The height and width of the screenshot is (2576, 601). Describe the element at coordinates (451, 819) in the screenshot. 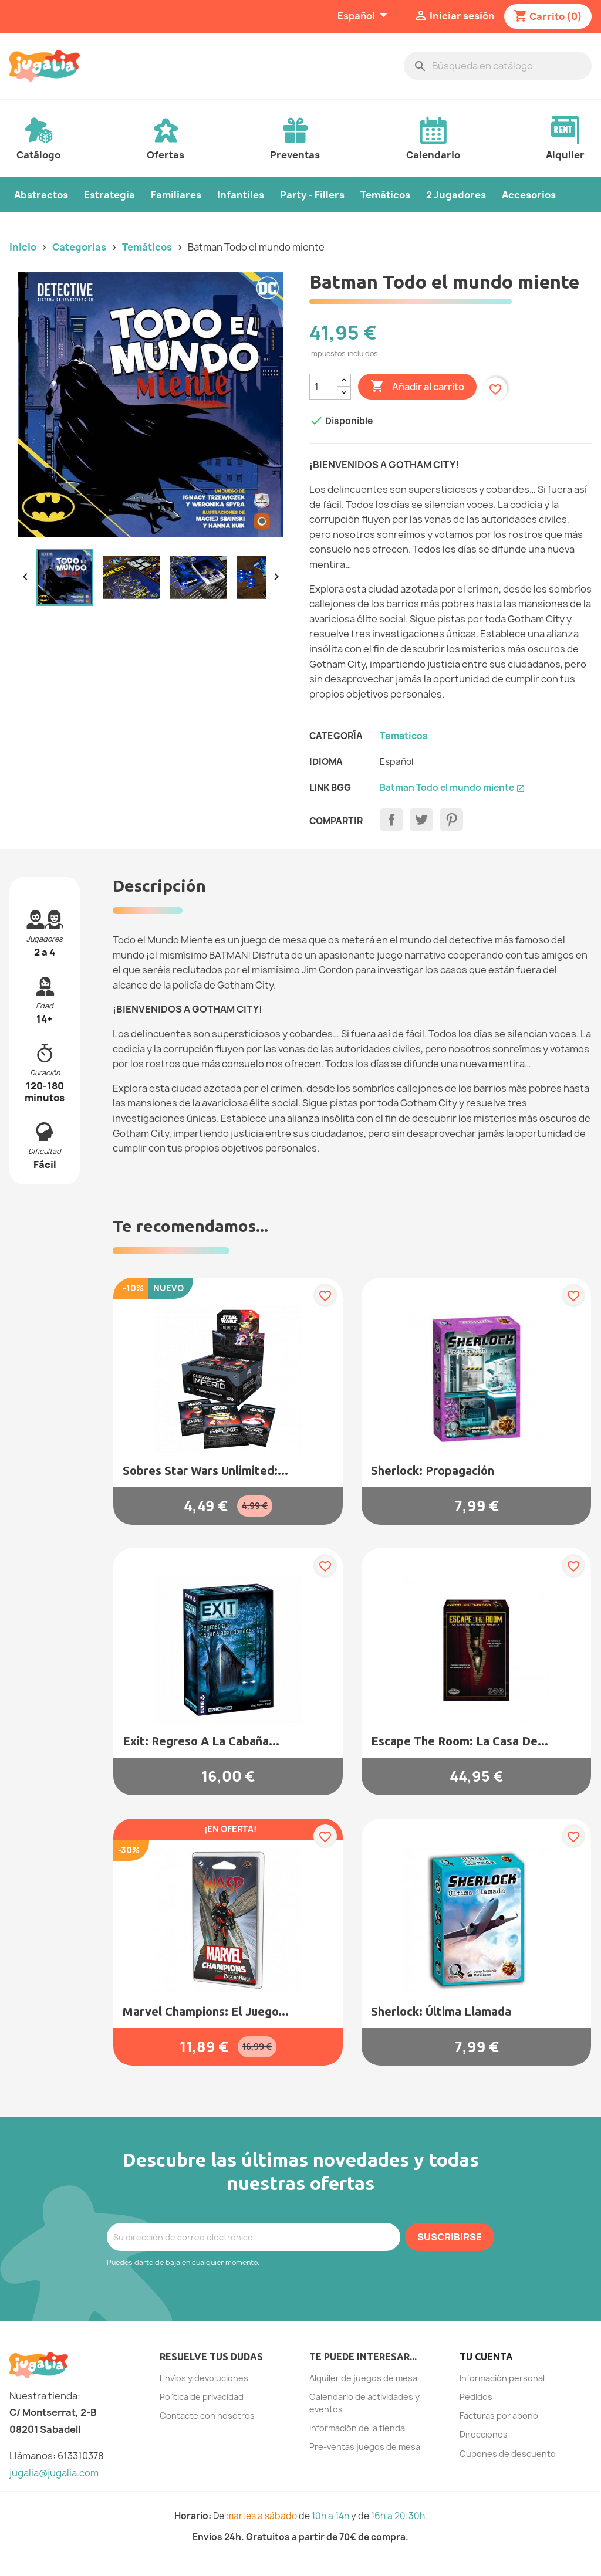

I see `Pinterest` at that location.